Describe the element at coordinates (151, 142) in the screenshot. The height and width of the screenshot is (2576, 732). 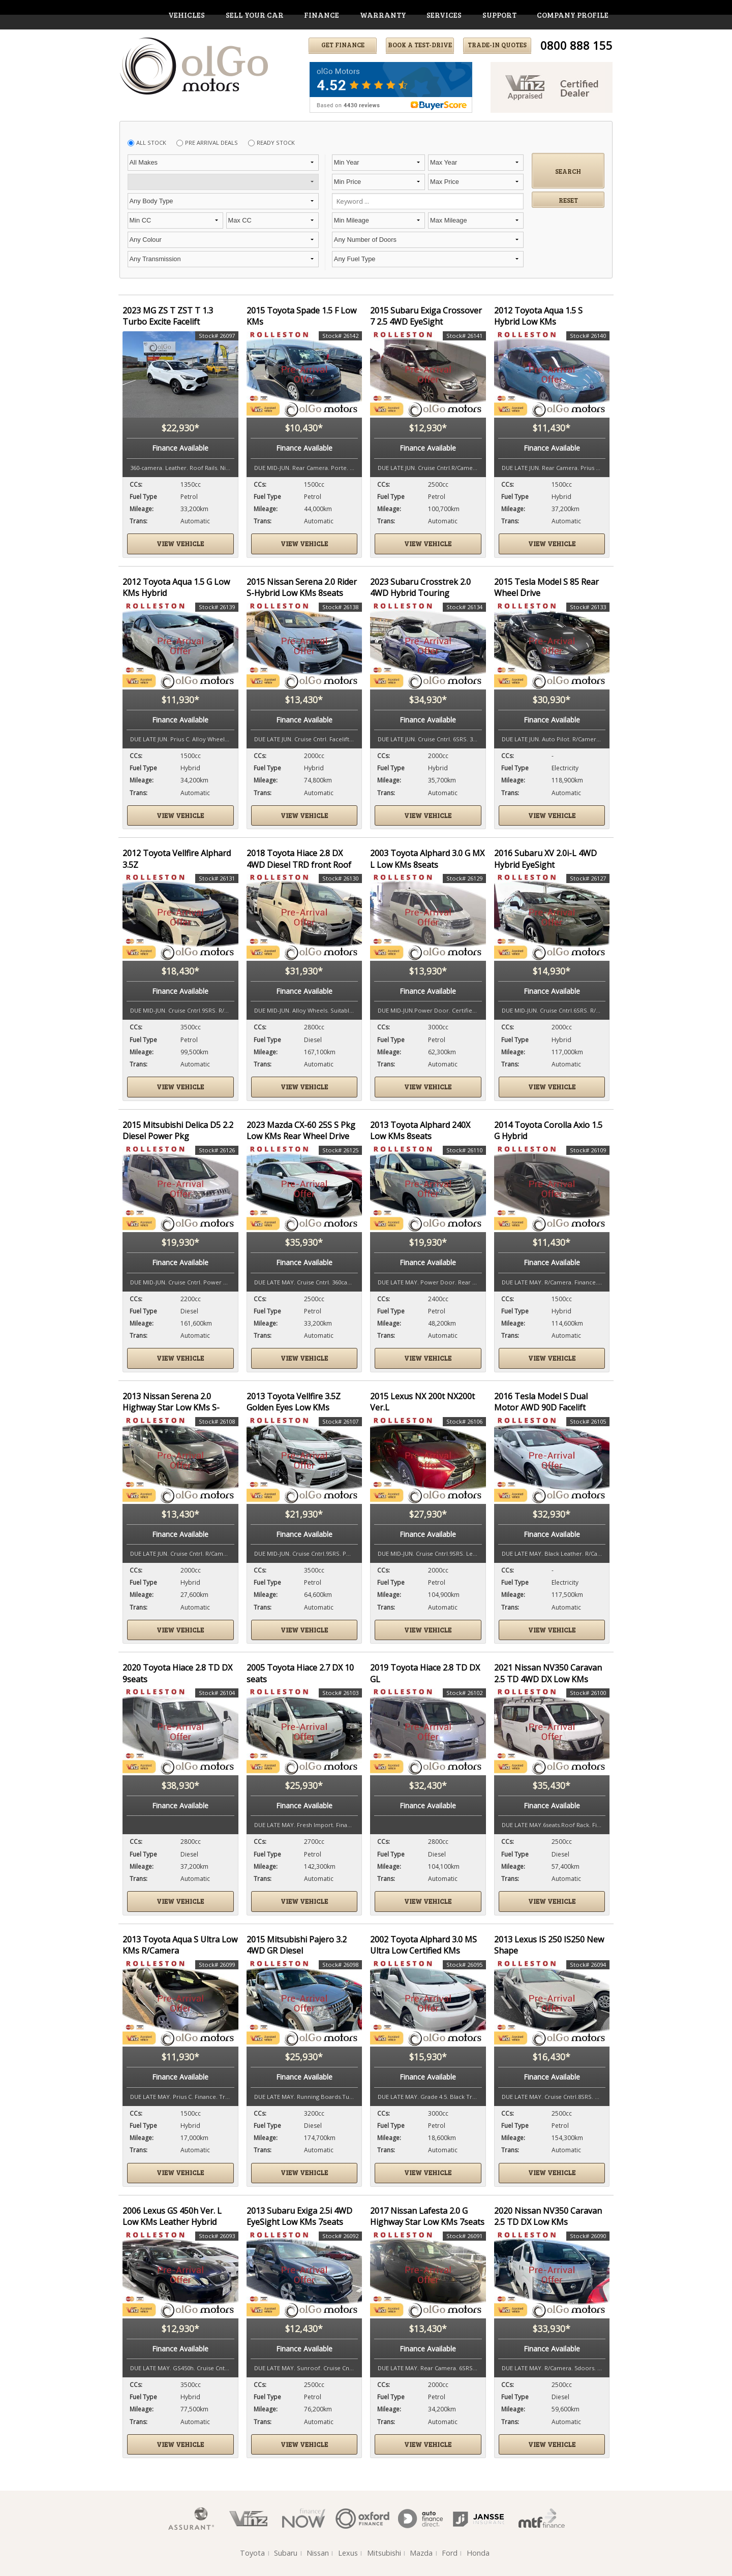
I see `All Stock` at that location.